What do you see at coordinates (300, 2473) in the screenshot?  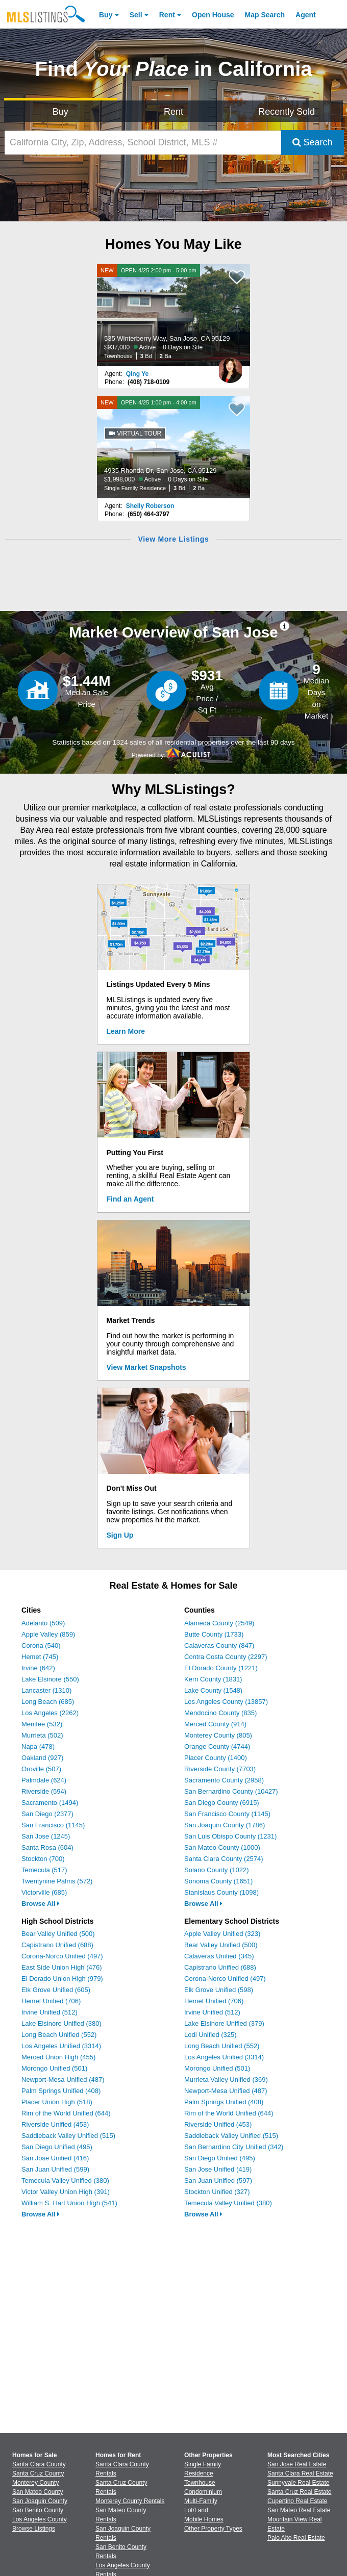 I see `Santa Clara Real Estate` at bounding box center [300, 2473].